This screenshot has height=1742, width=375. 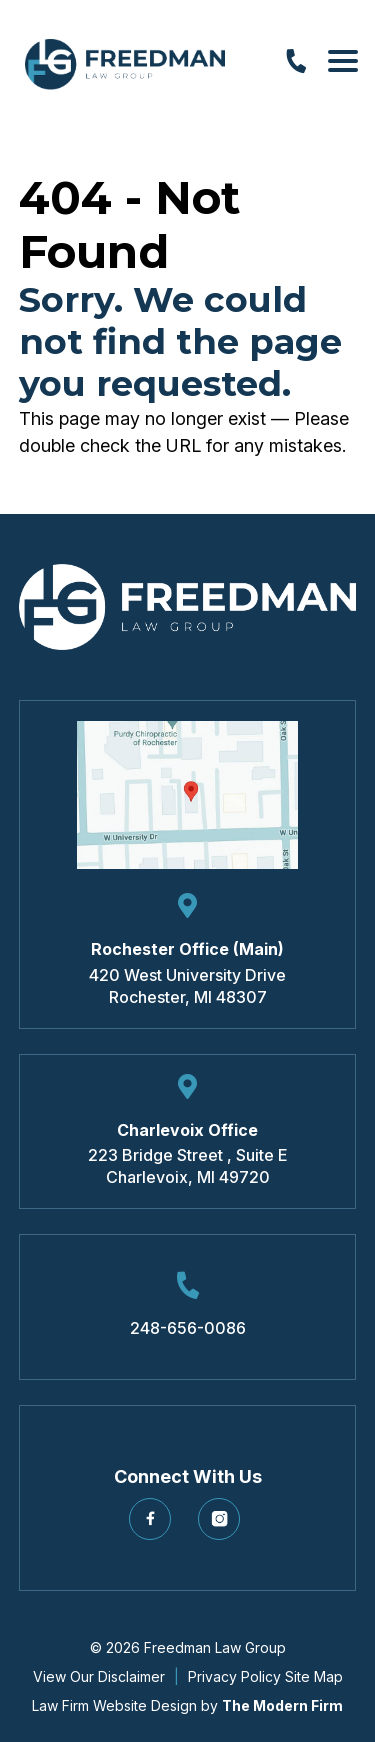 I want to click on 248-656-0086, so click(x=188, y=1328).